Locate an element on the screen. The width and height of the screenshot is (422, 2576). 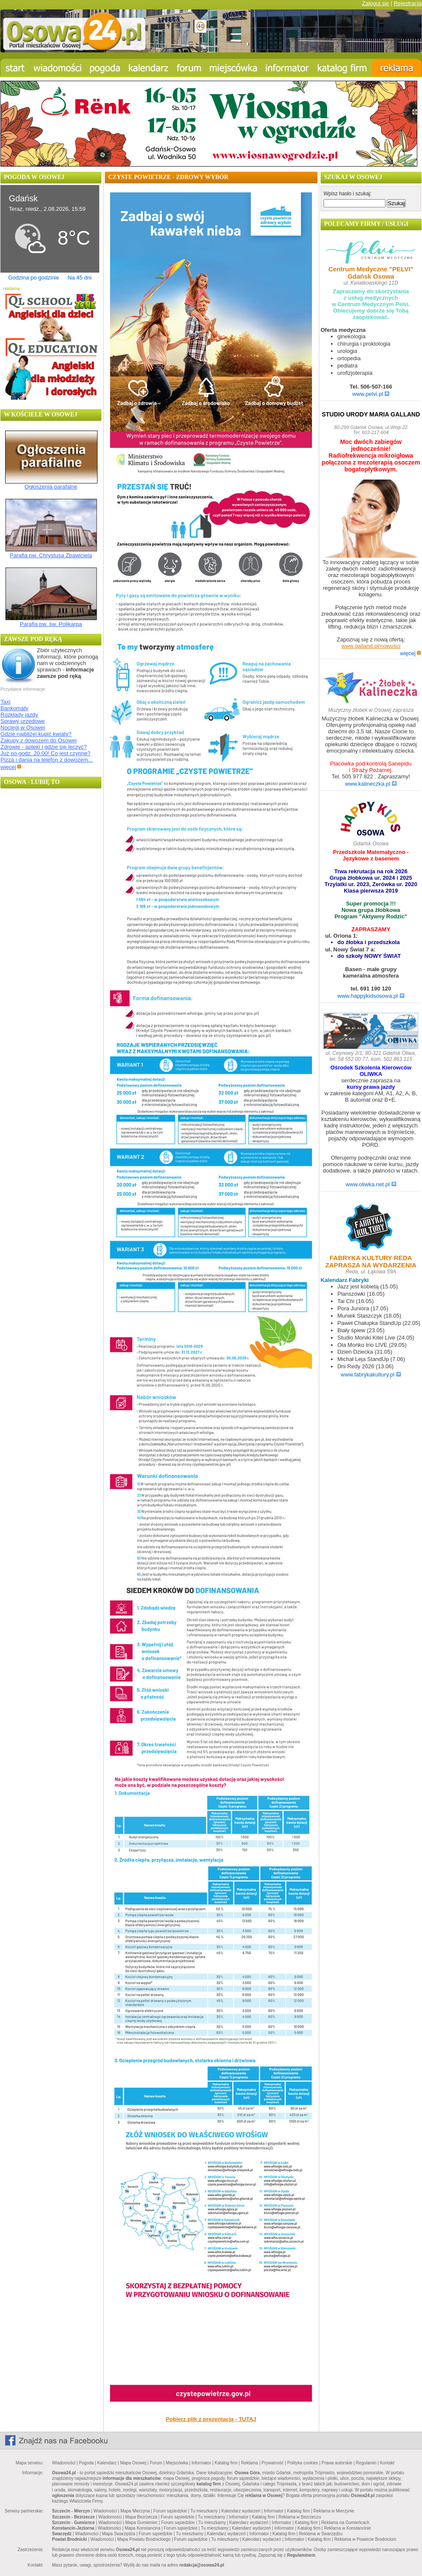
Ogłoszenia parafalne is located at coordinates (50, 486).